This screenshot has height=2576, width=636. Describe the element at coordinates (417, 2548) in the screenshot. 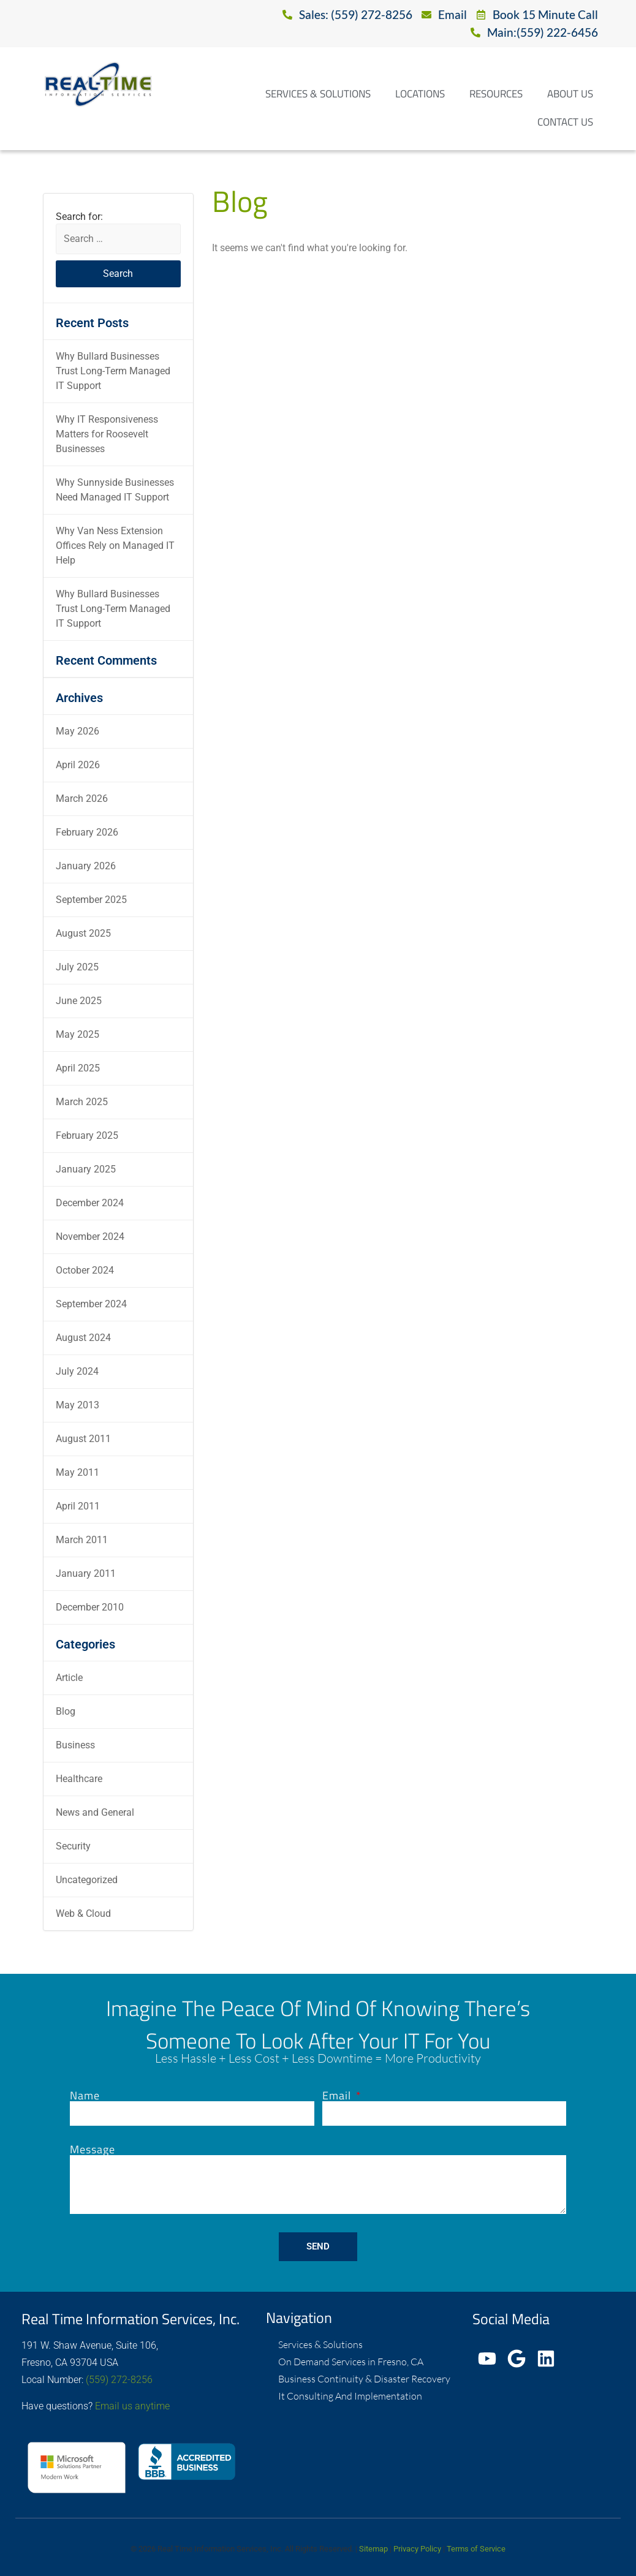

I see `Privacy Policy` at that location.